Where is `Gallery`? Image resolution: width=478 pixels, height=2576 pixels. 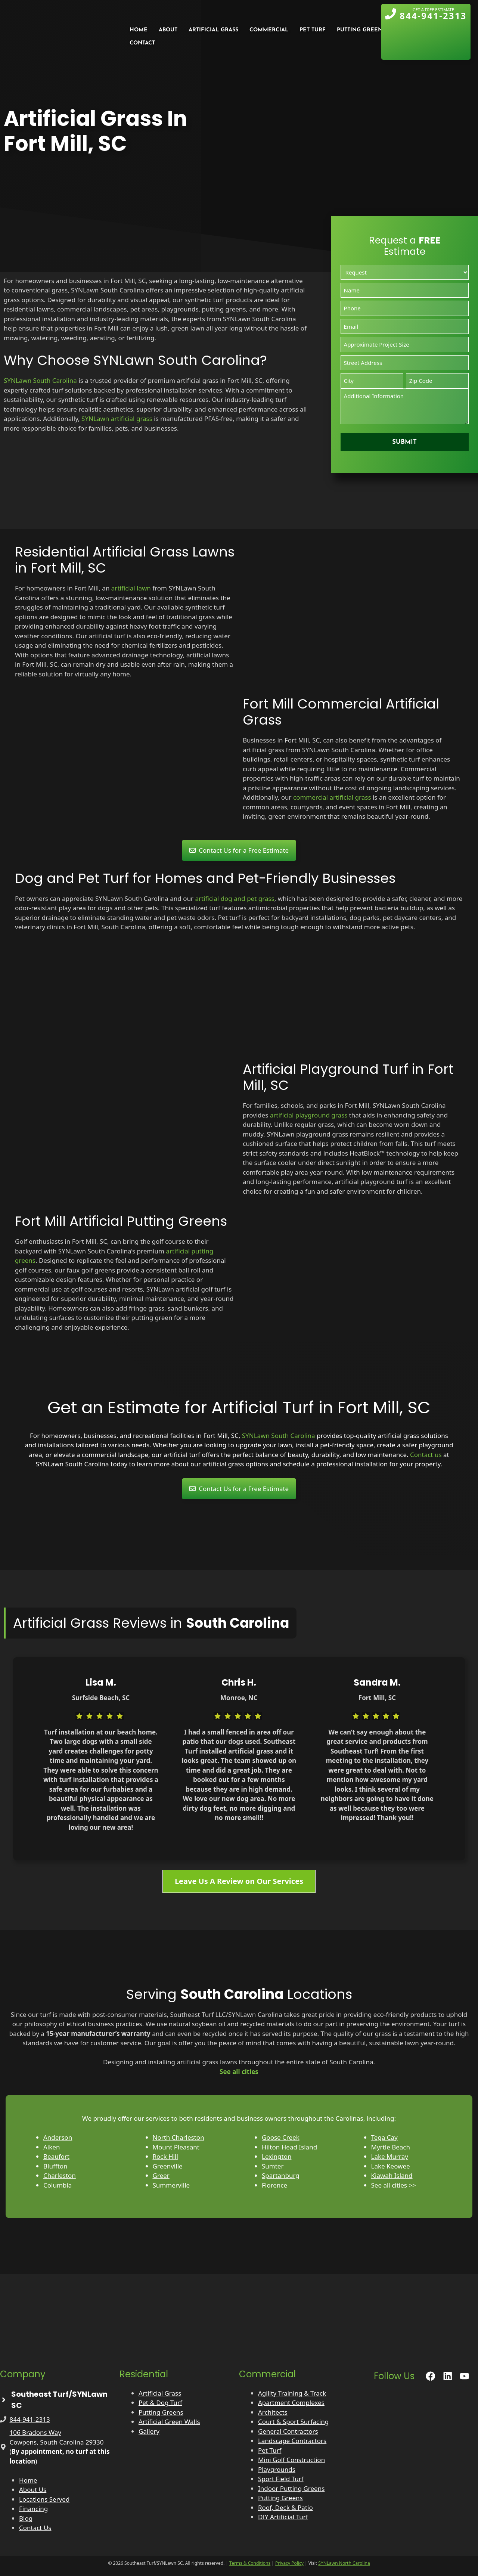 Gallery is located at coordinates (149, 2431).